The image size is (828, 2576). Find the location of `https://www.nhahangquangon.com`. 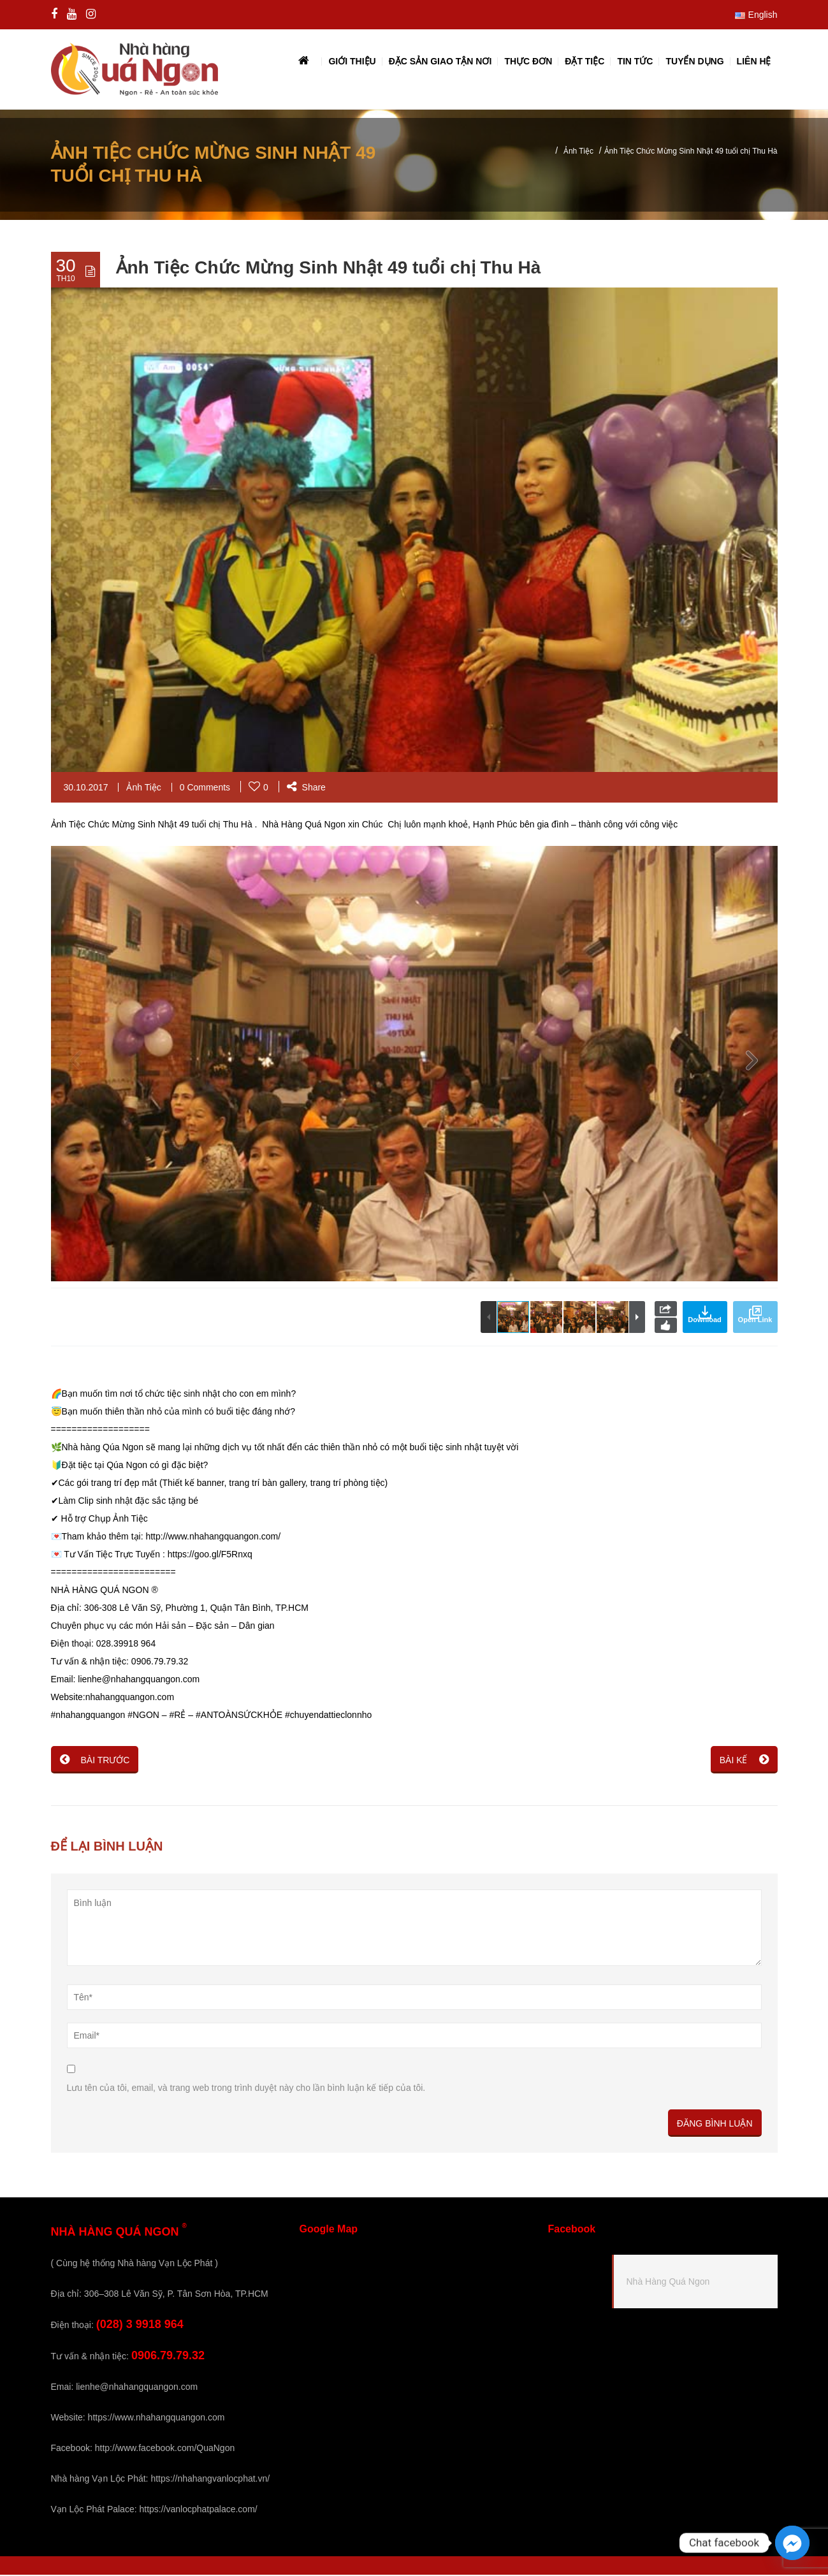

https://www.nhahangquangon.com is located at coordinates (156, 2418).